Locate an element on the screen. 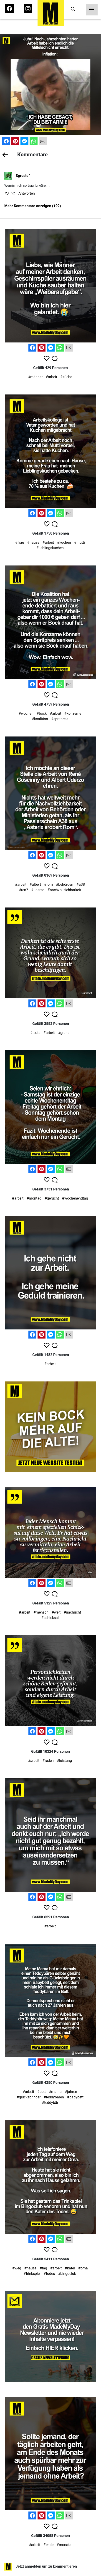  #küche is located at coordinates (66, 377).